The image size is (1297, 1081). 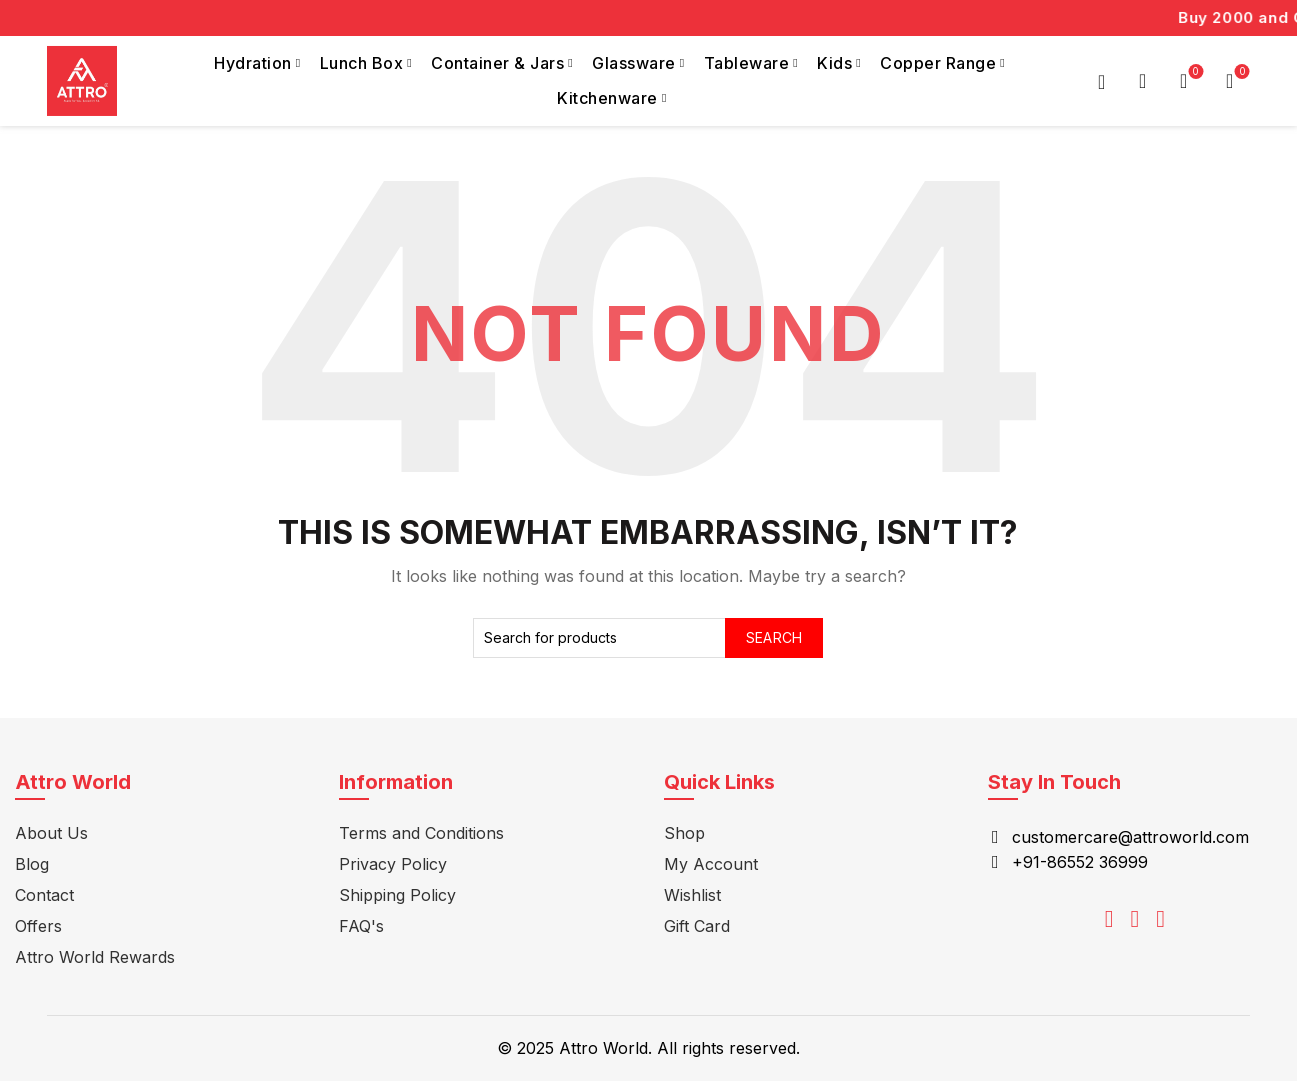 What do you see at coordinates (95, 957) in the screenshot?
I see `Attro World Rewards` at bounding box center [95, 957].